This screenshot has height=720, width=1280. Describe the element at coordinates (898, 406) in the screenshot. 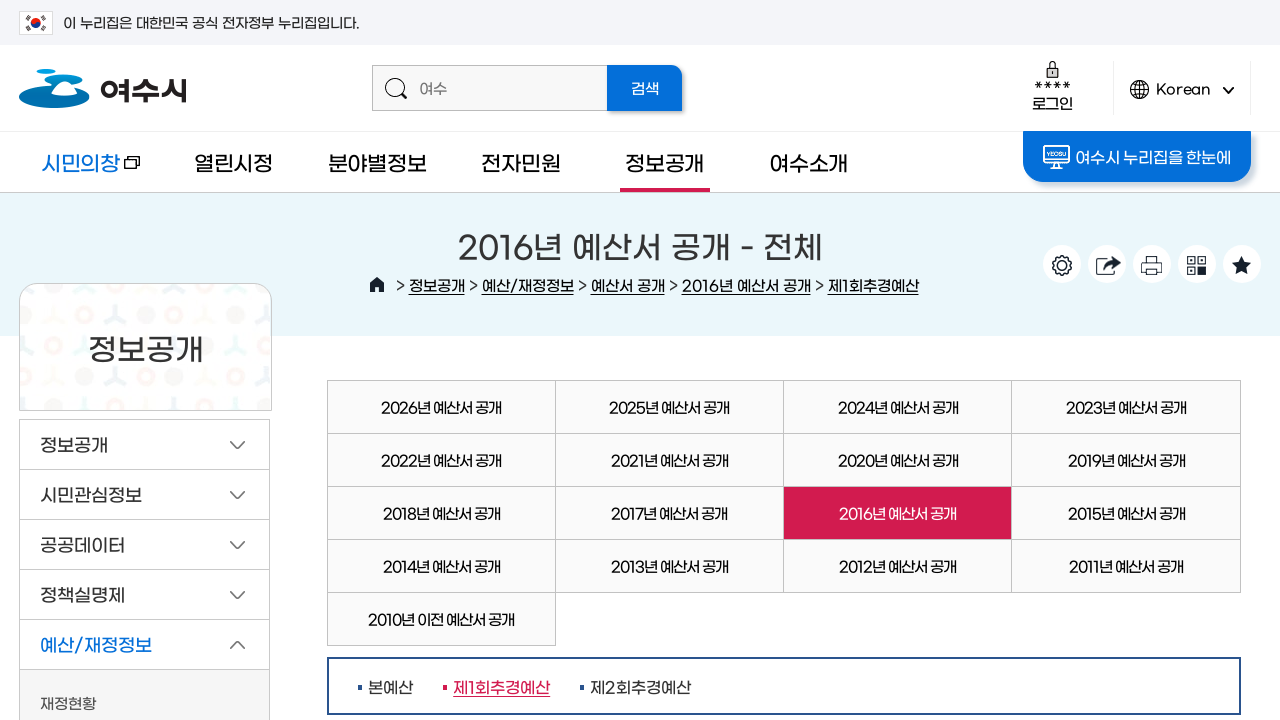

I see `2024년 예산서 공개` at that location.